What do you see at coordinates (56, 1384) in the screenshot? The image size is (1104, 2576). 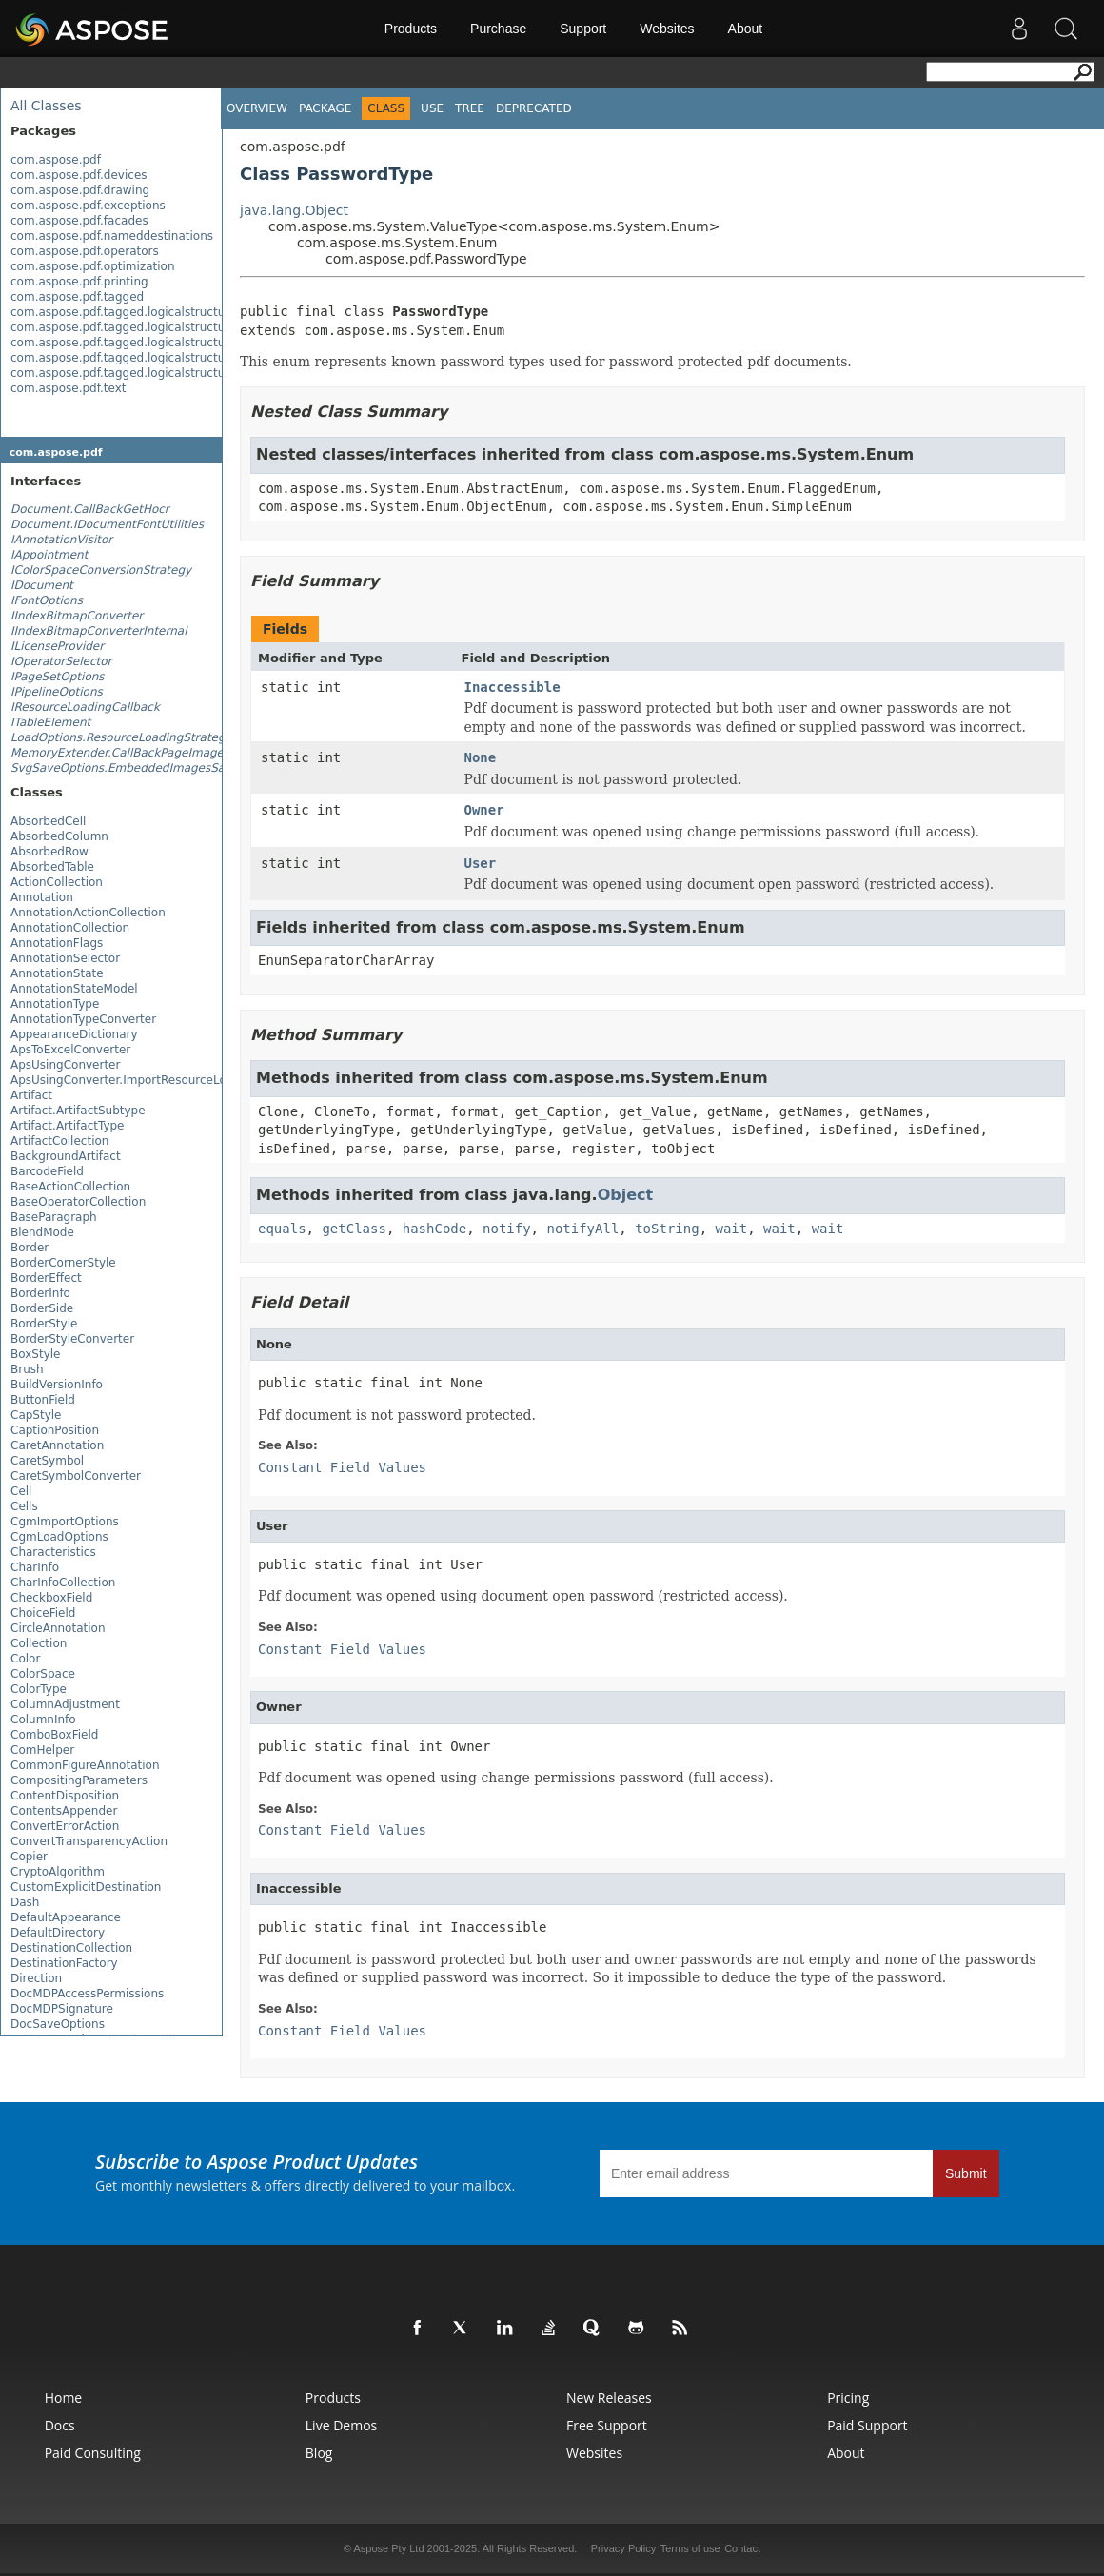 I see `BuildVersionInfo` at bounding box center [56, 1384].